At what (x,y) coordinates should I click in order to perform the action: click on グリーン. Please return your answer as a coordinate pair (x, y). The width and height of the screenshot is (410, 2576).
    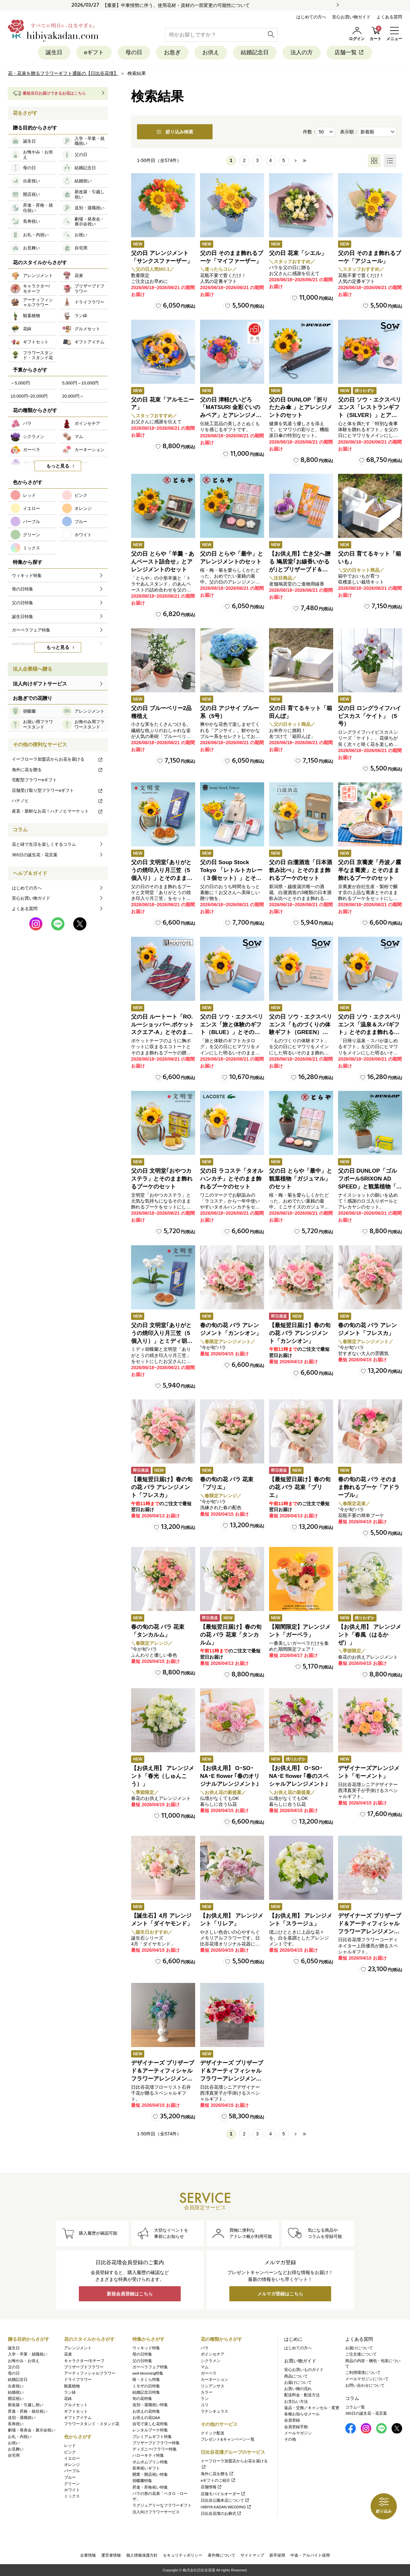
    Looking at the image, I should click on (72, 2484).